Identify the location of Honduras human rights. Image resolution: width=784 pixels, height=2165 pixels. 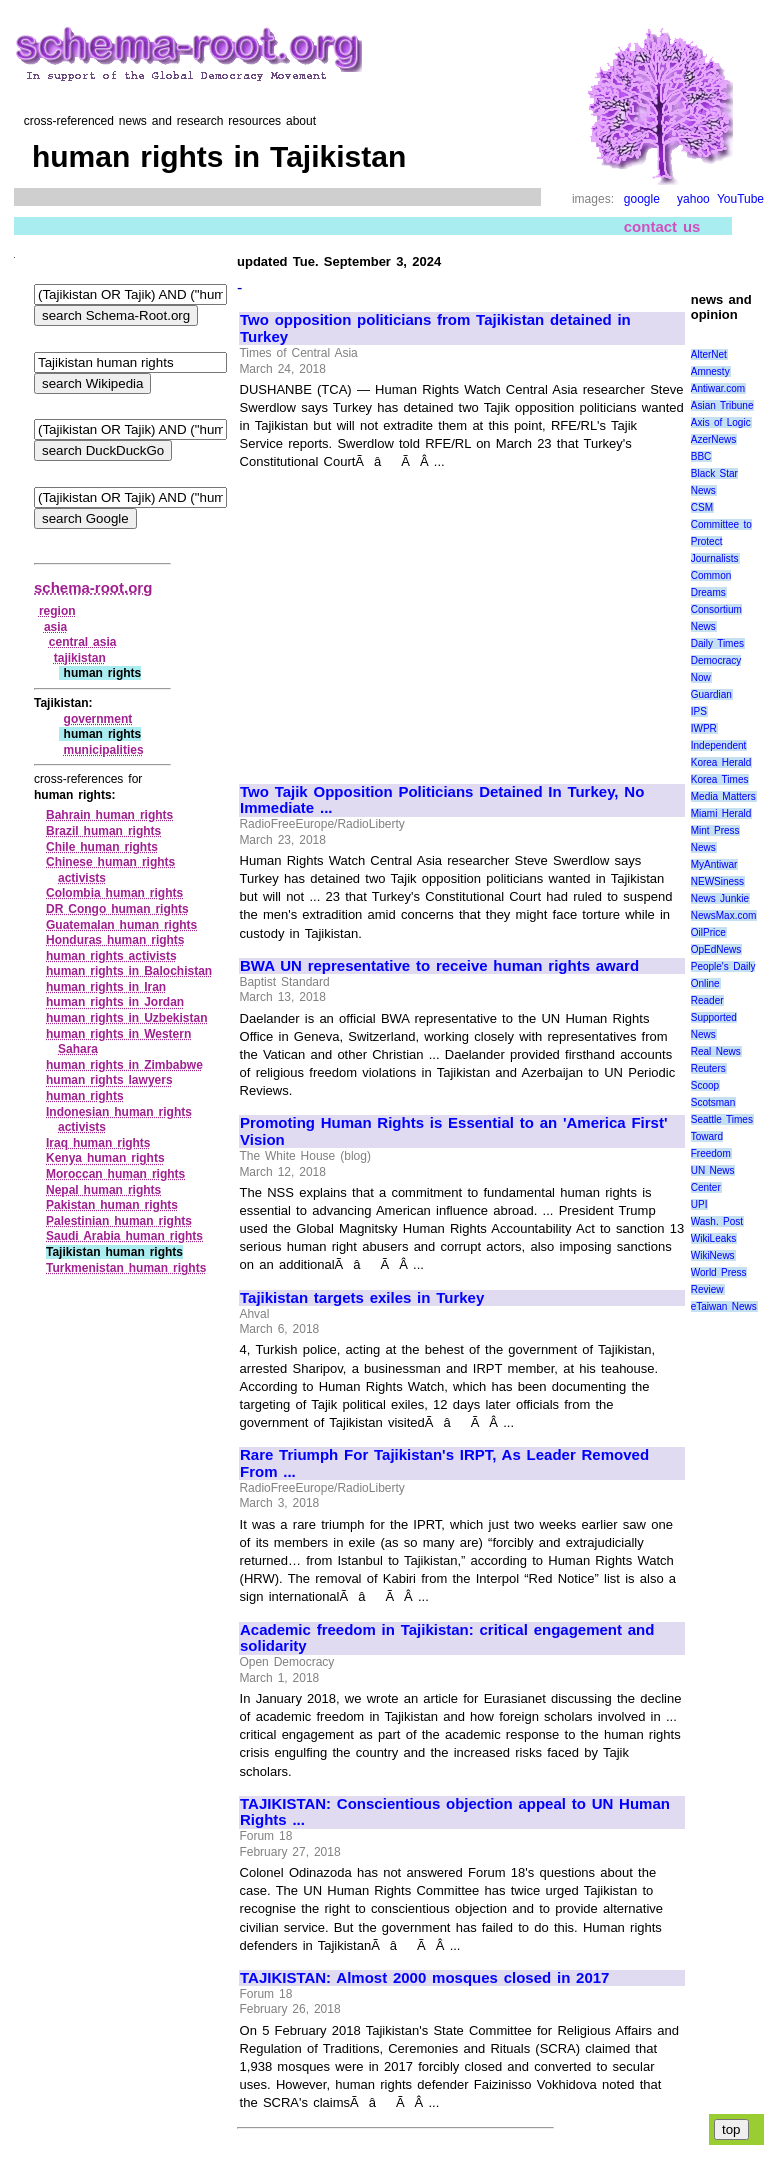
(115, 940).